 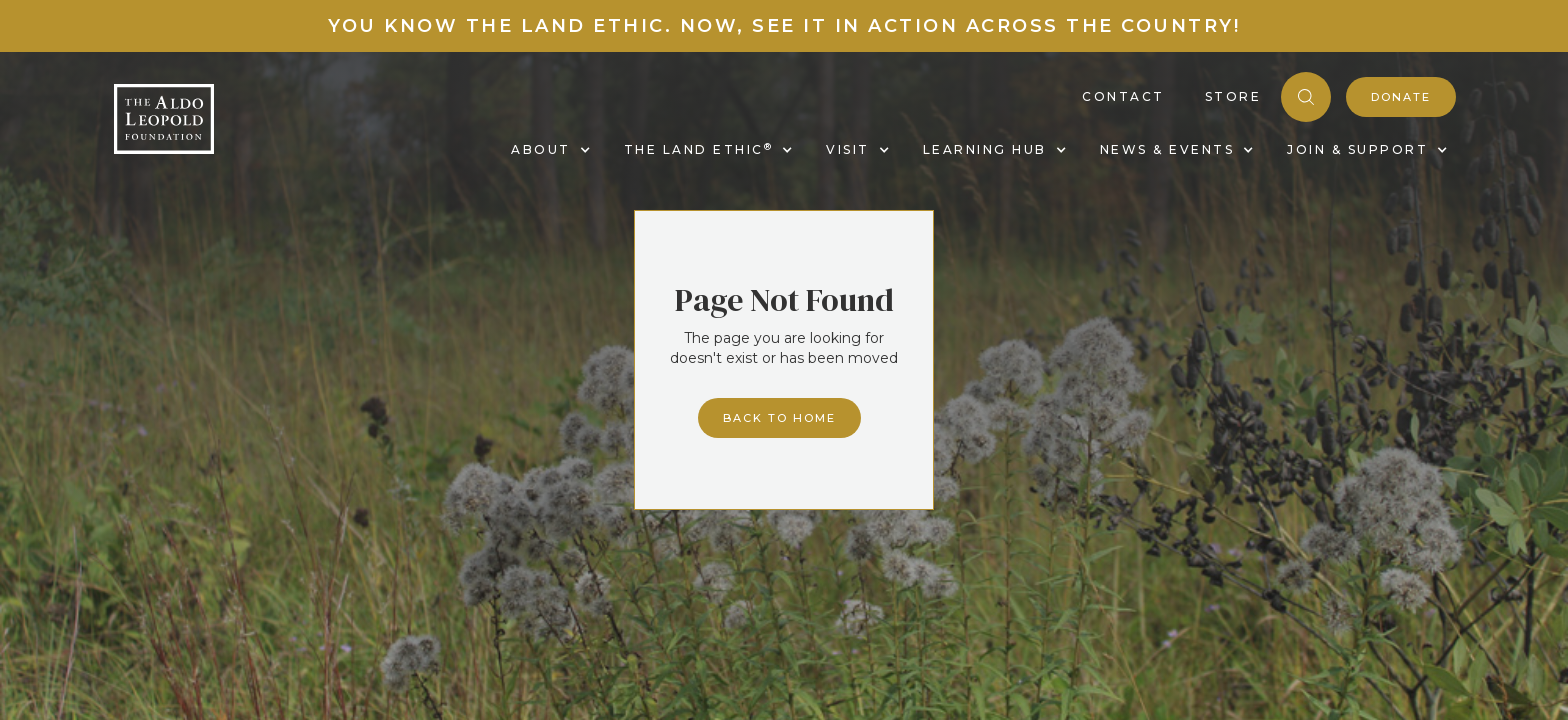 What do you see at coordinates (164, 119) in the screenshot?
I see `[home]` at bounding box center [164, 119].